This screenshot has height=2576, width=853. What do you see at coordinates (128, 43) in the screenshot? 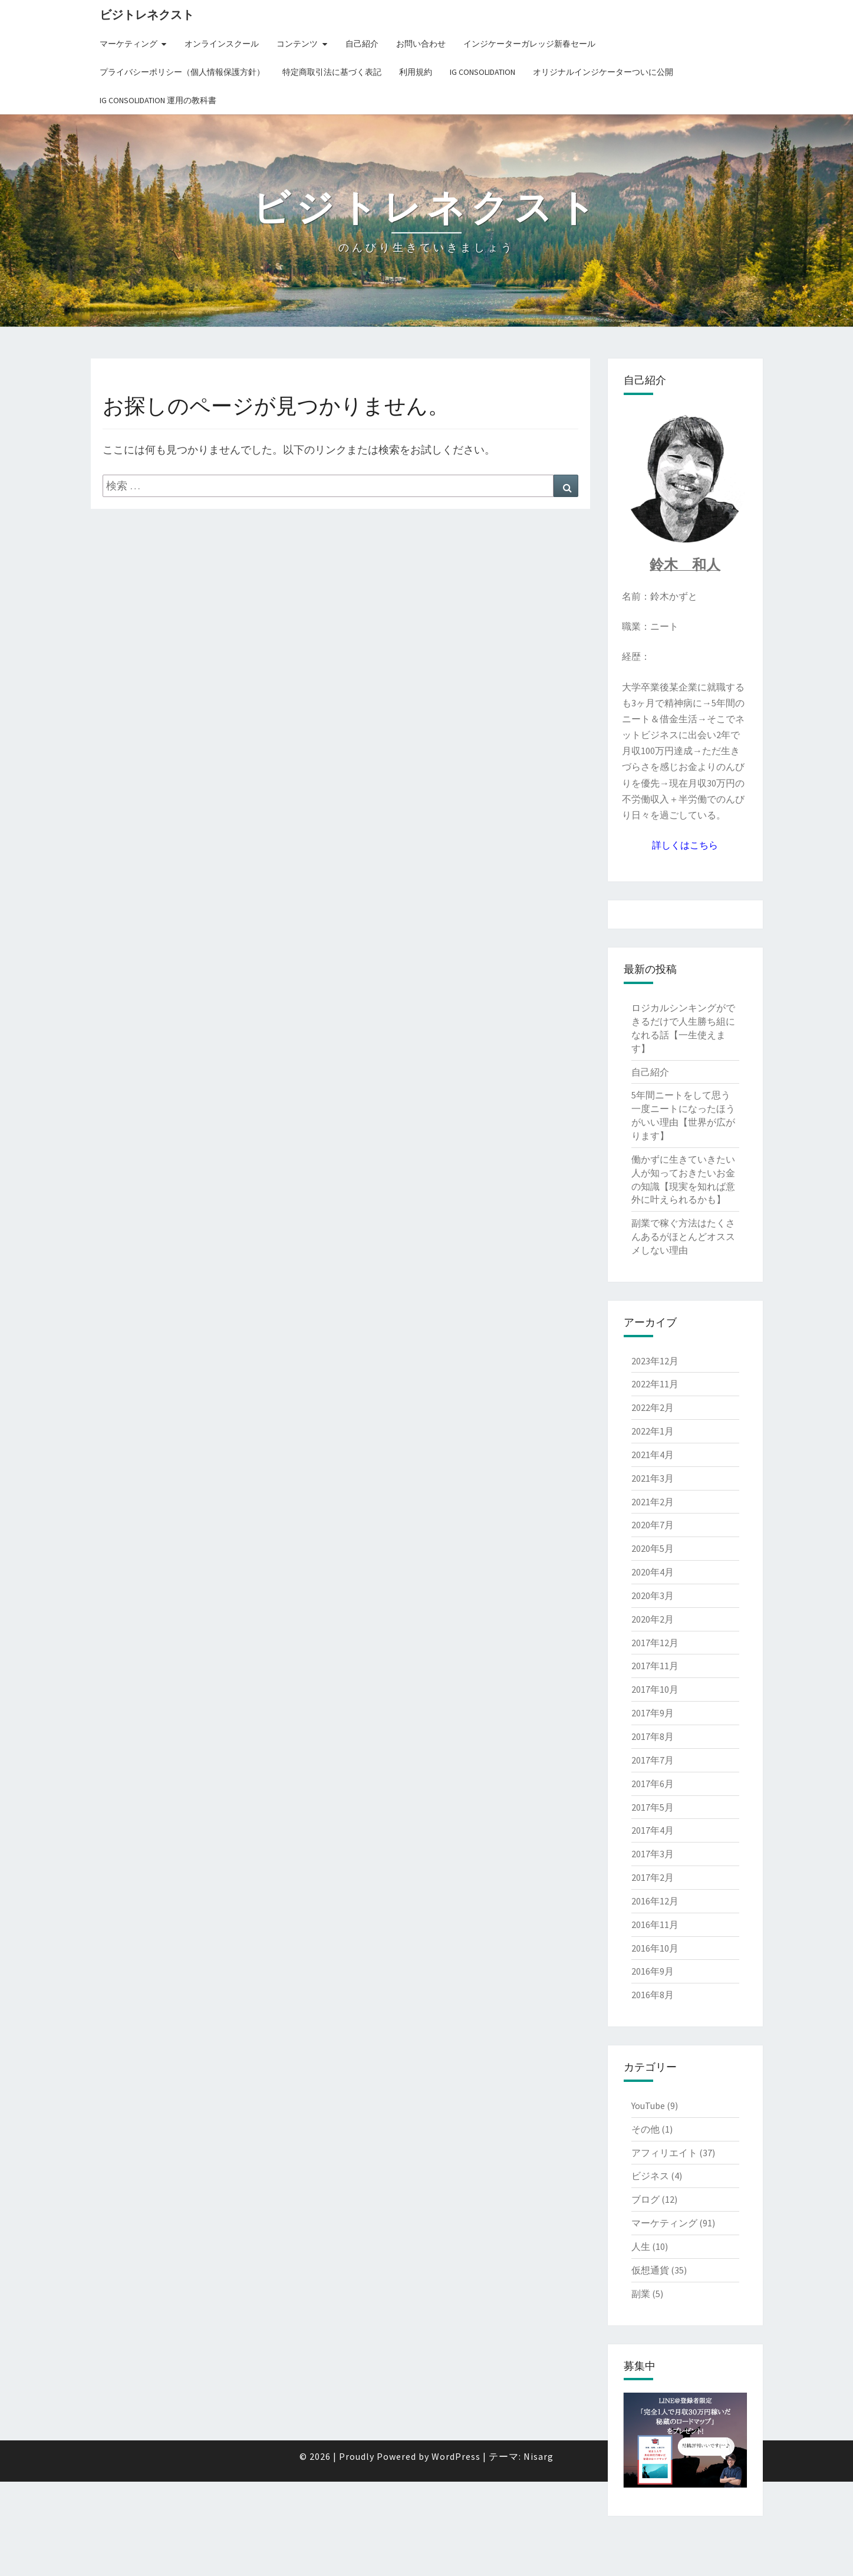
I see `マーケティング` at bounding box center [128, 43].